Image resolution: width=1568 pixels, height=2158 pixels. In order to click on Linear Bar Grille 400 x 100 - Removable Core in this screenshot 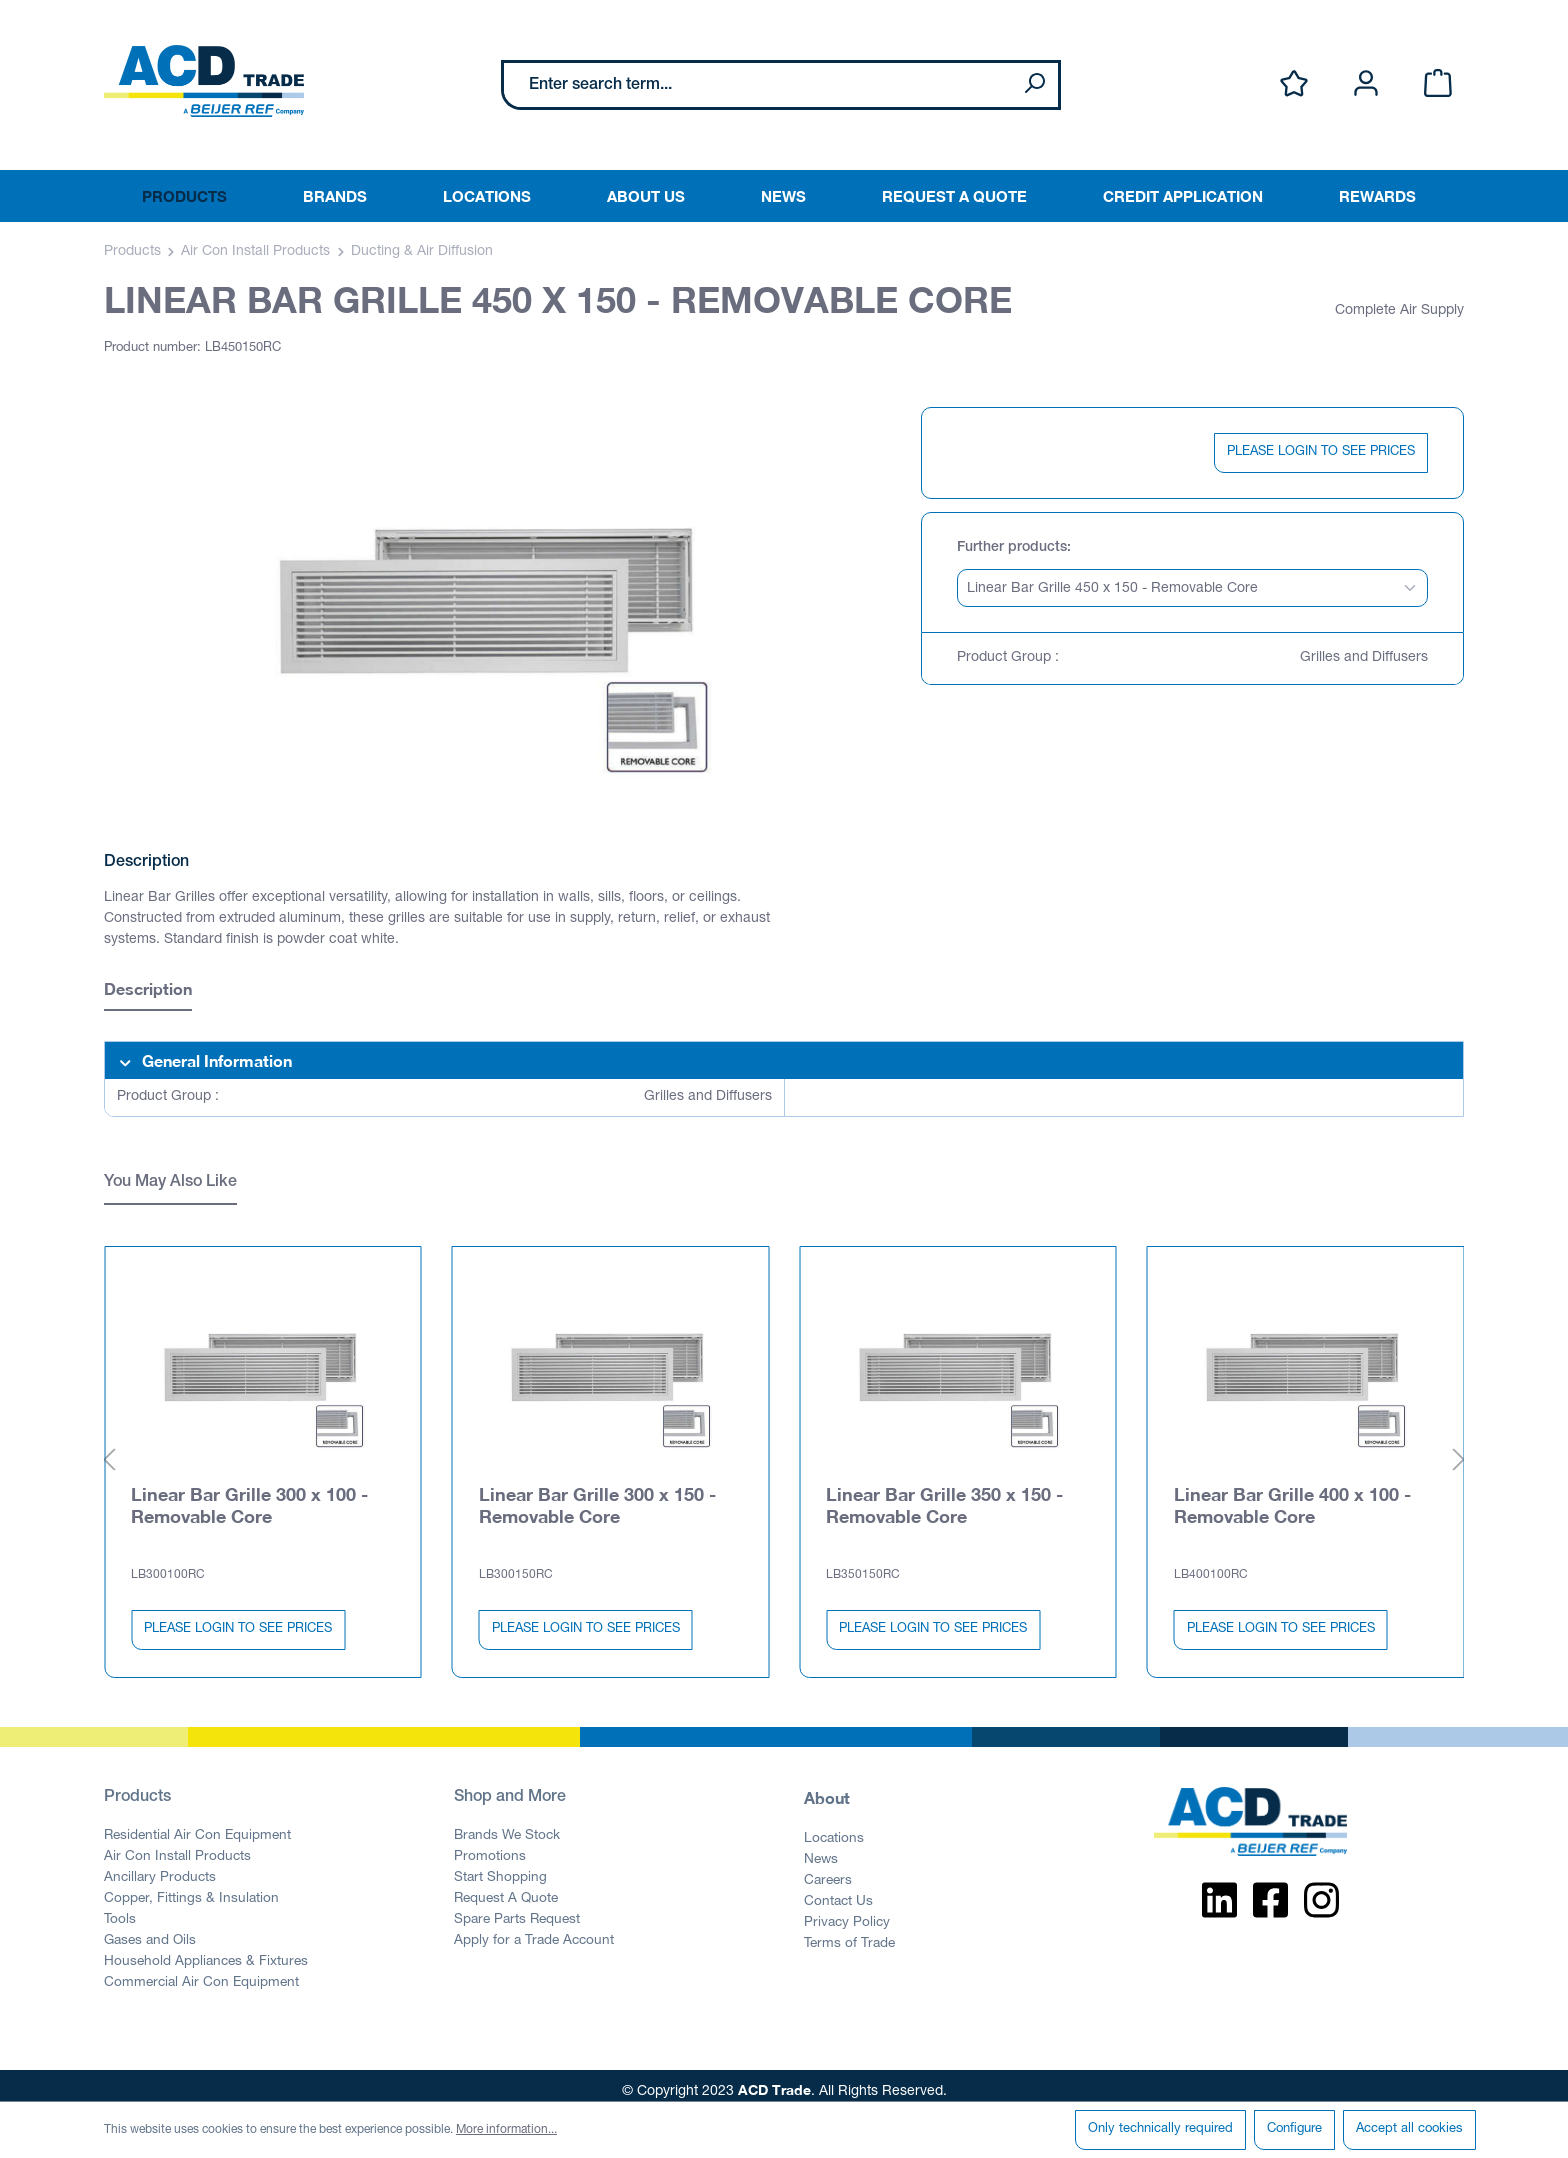, I will do `click(1292, 1494)`.